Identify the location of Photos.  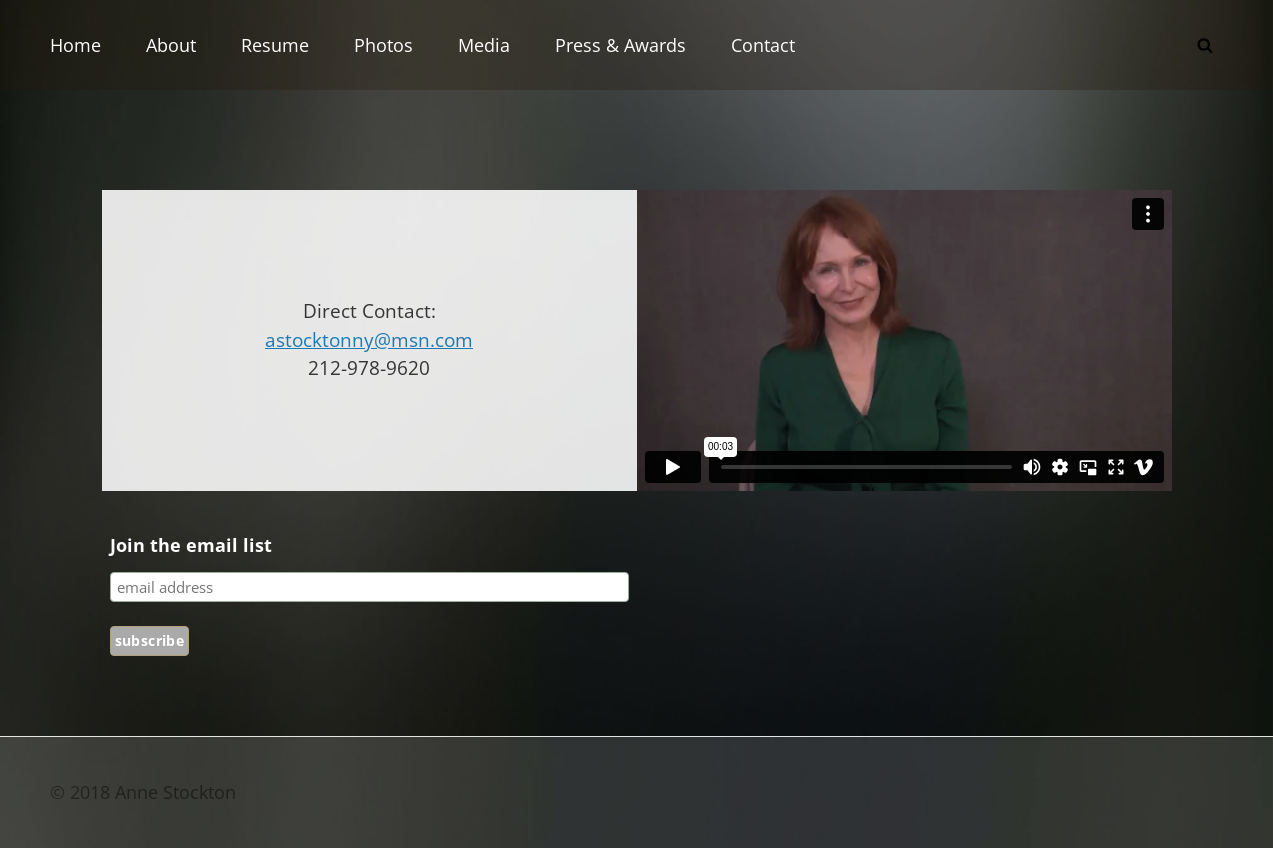
(383, 45).